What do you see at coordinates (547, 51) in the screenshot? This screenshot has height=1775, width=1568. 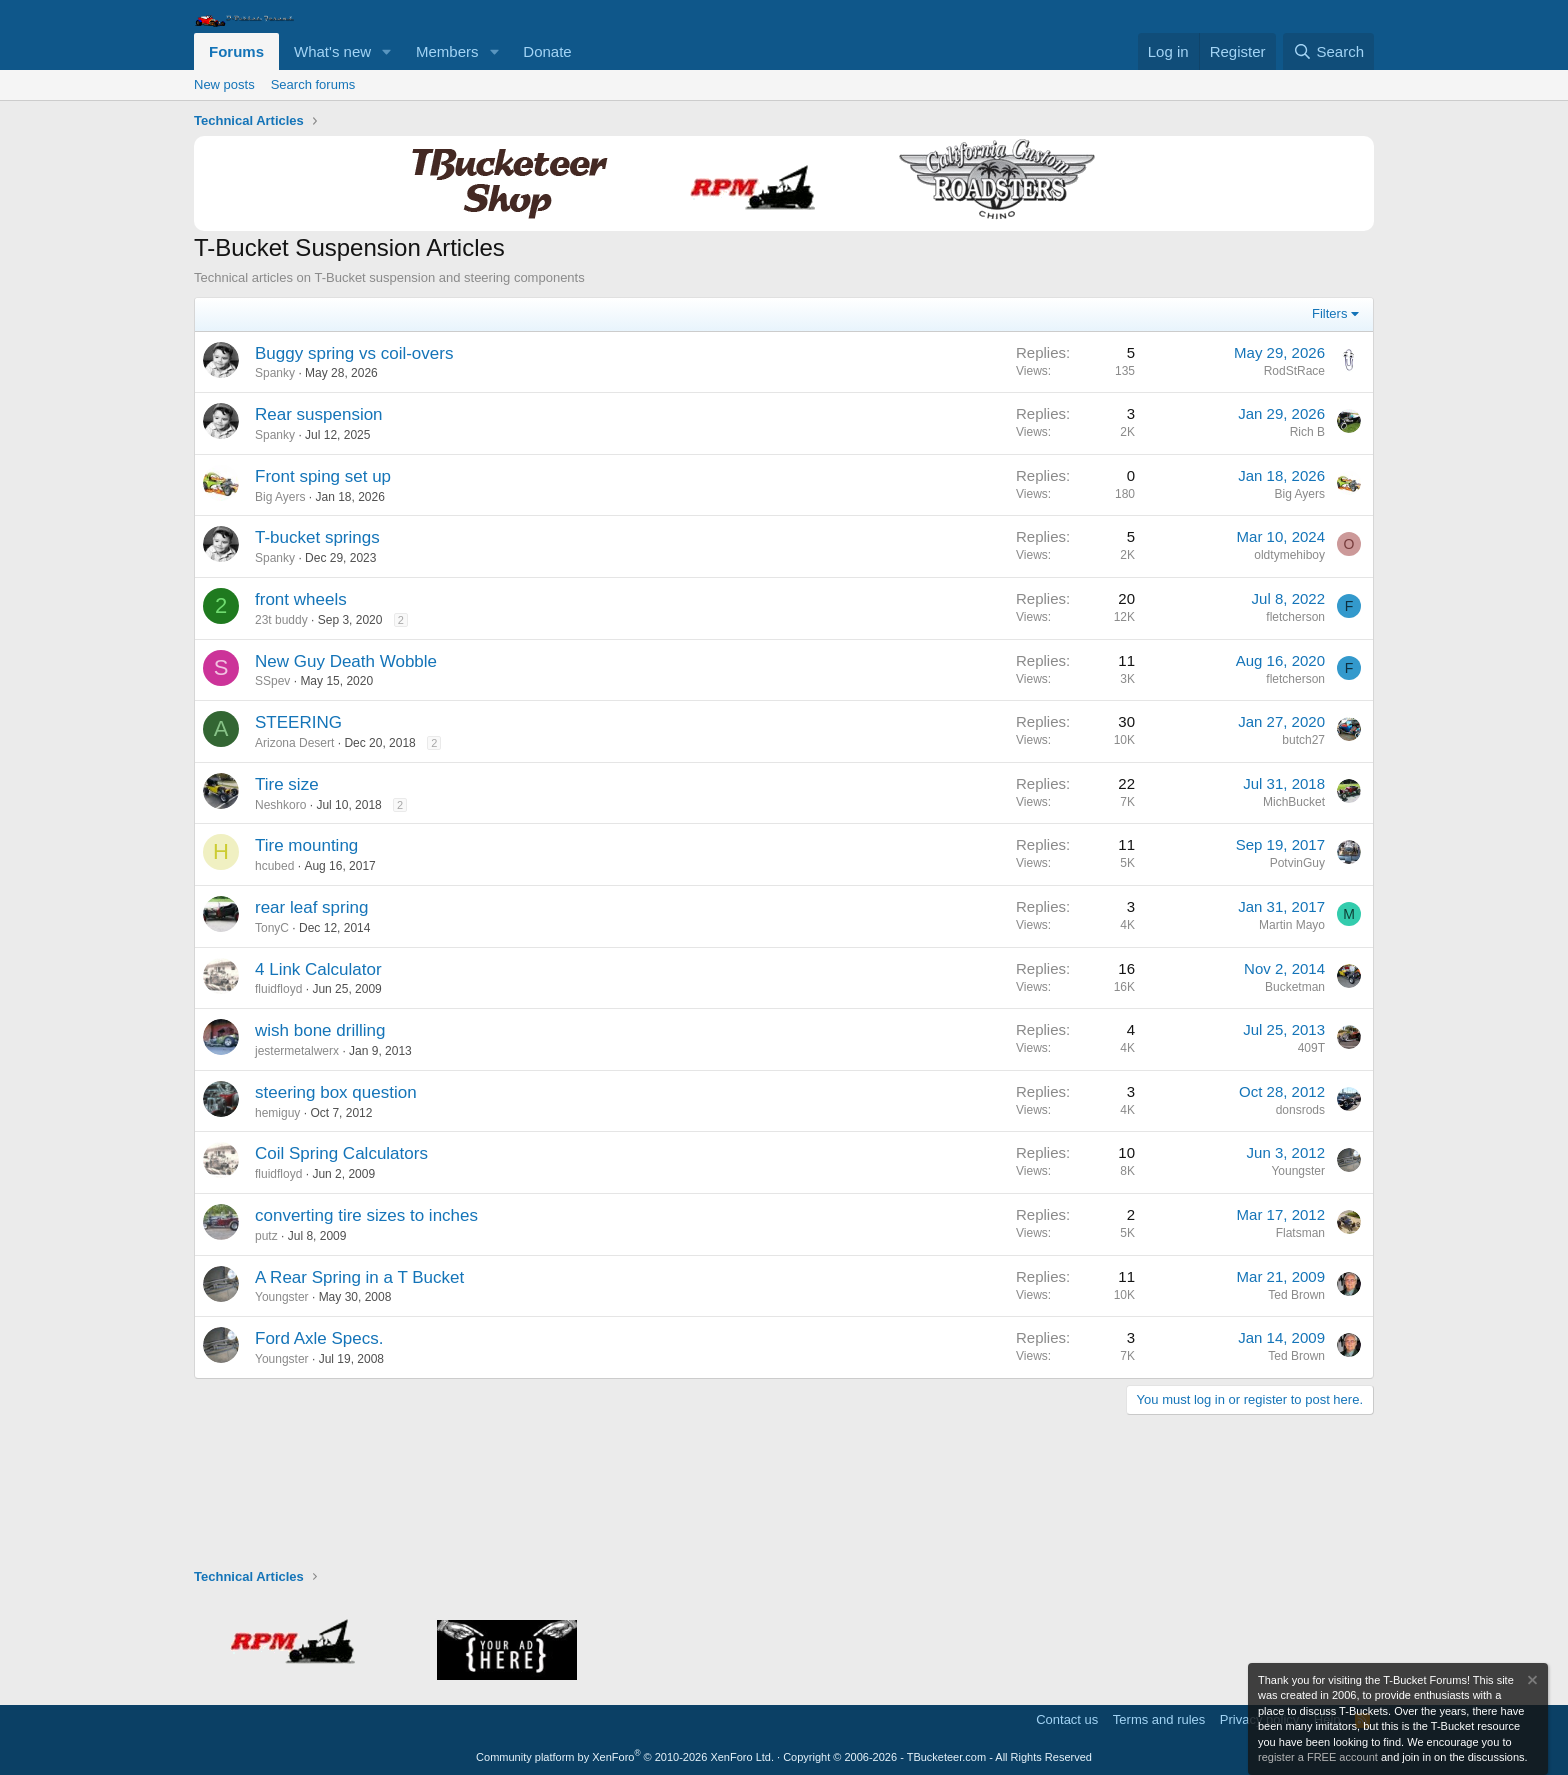 I see `Donate` at bounding box center [547, 51].